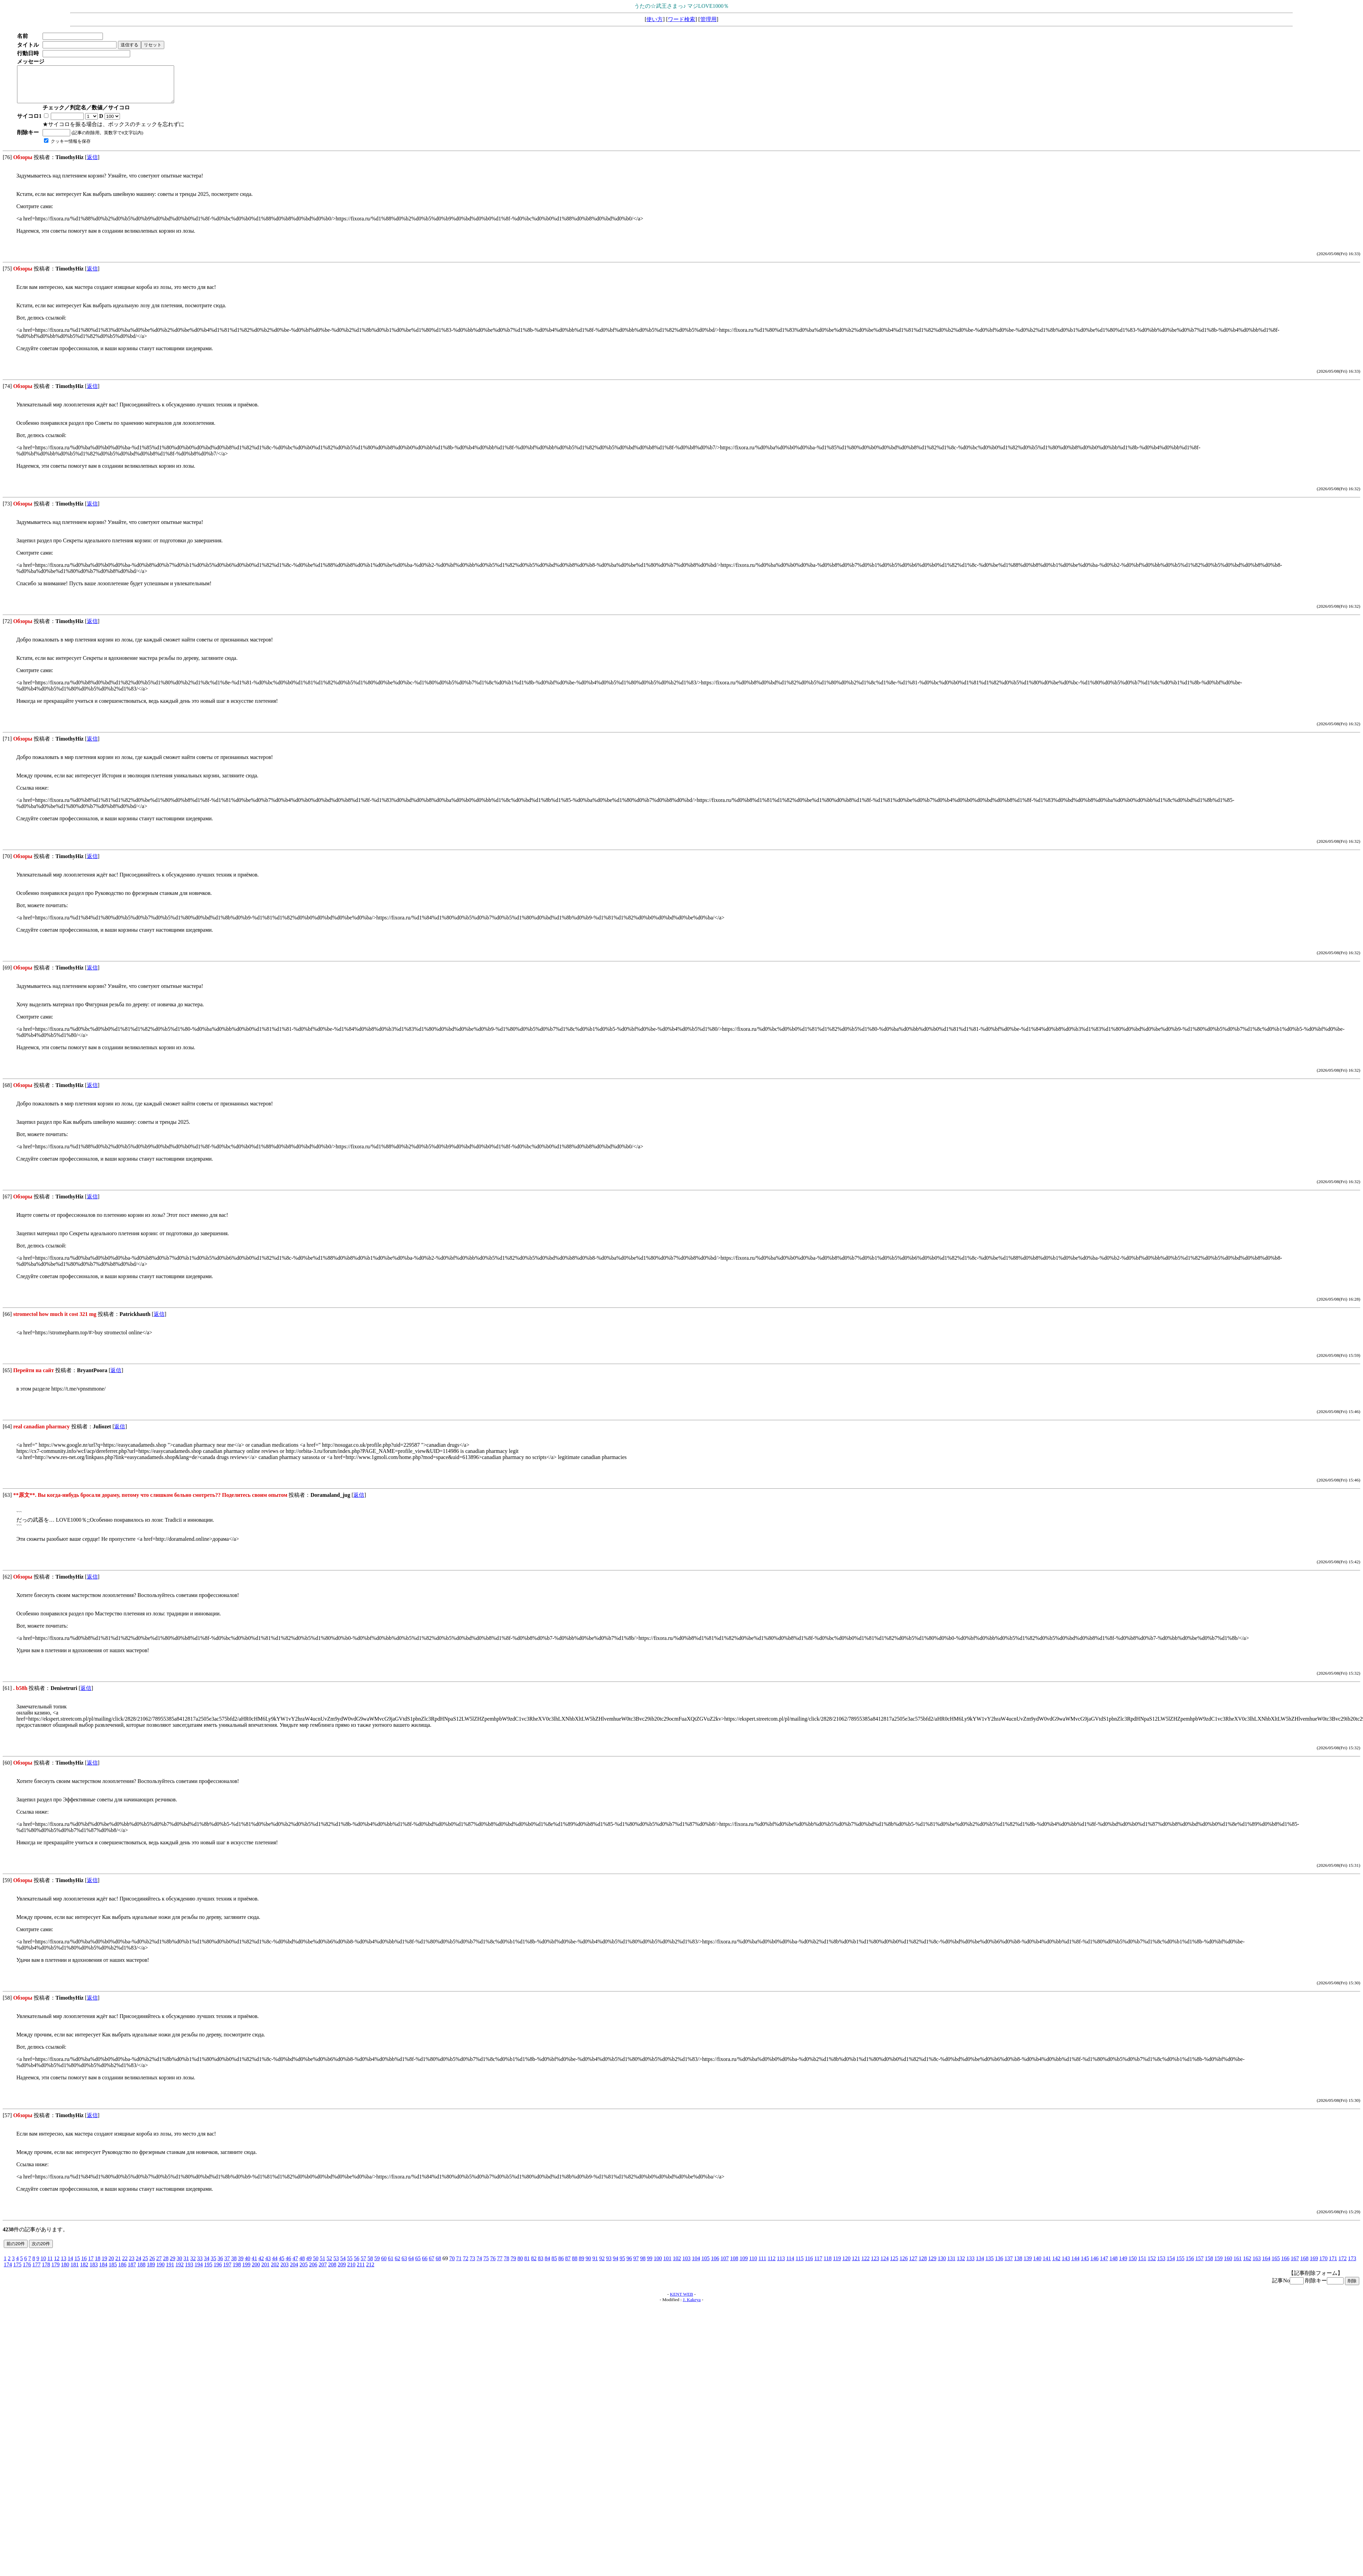 This screenshot has height=2576, width=1363. I want to click on 212, so click(370, 2272).